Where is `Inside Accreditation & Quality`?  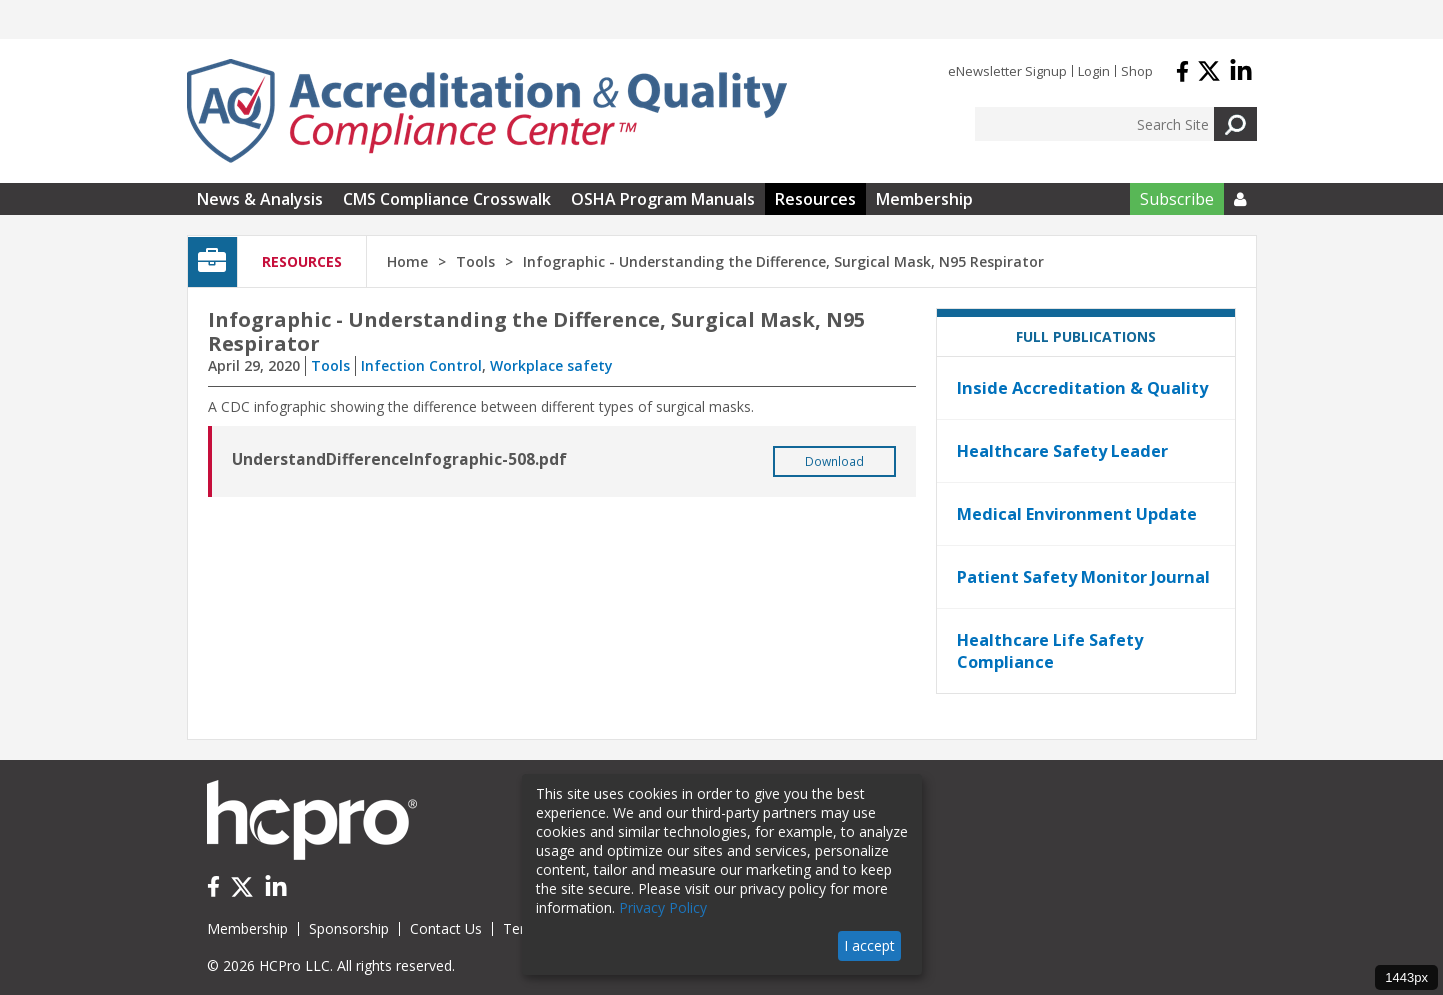 Inside Accreditation & Quality is located at coordinates (1082, 388).